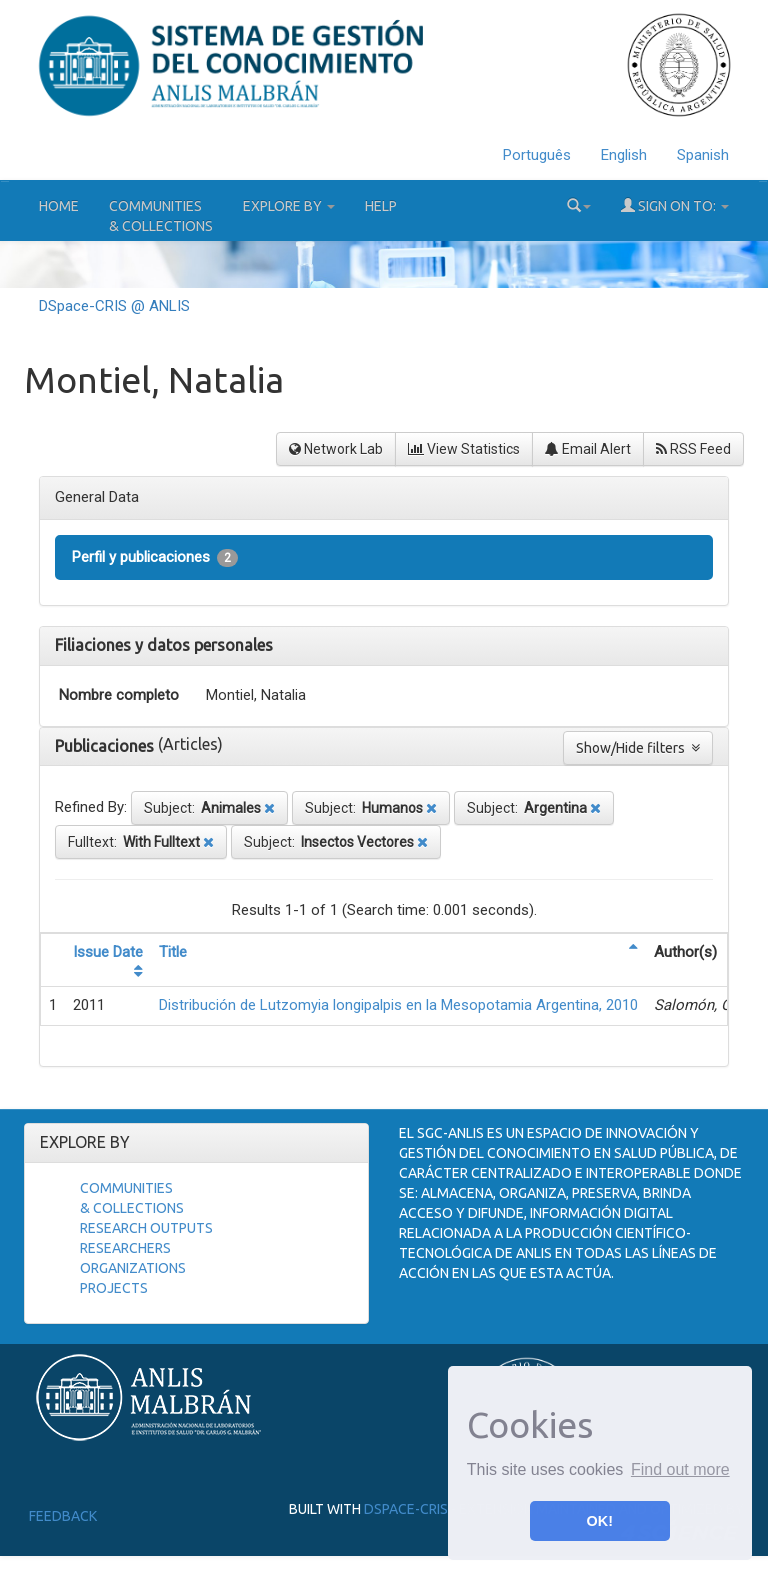  What do you see at coordinates (164, 645) in the screenshot?
I see `Filiaciones y datos personales` at bounding box center [164, 645].